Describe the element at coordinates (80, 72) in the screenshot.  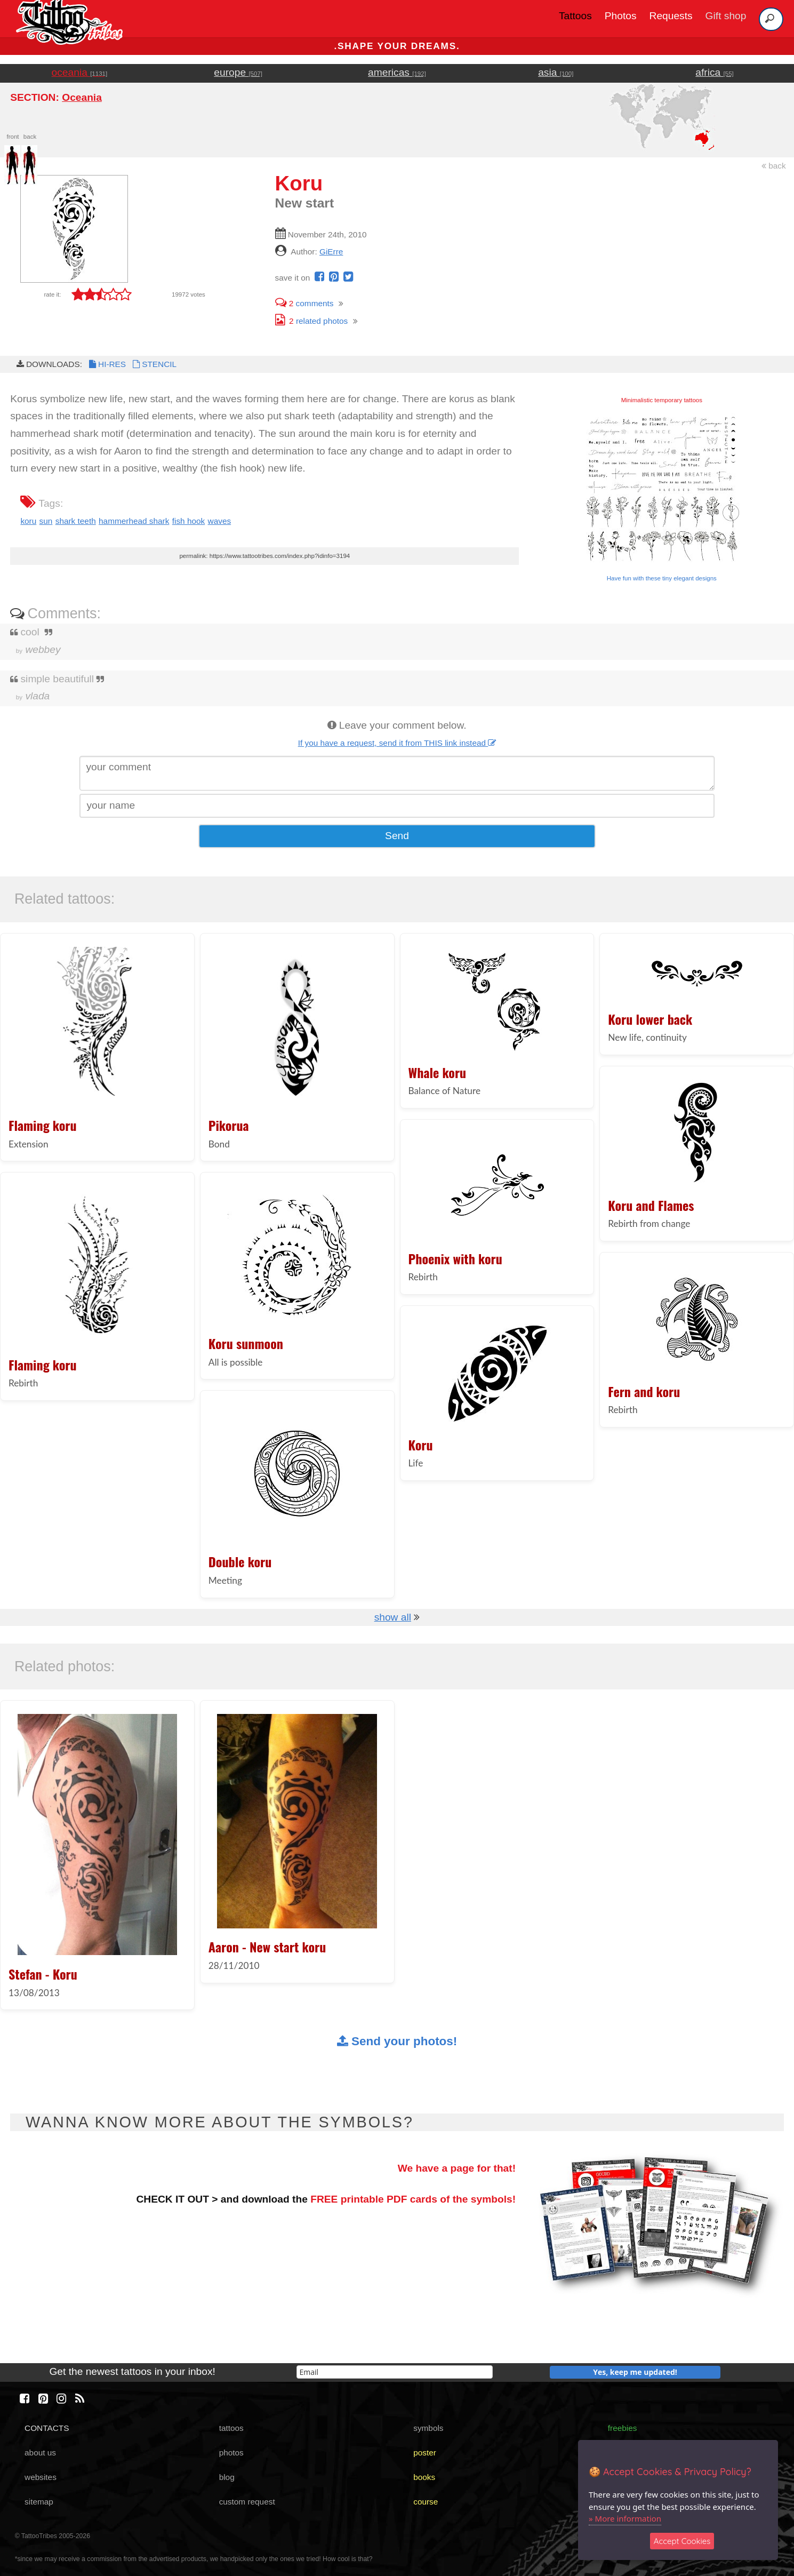
I see `oceania` at that location.